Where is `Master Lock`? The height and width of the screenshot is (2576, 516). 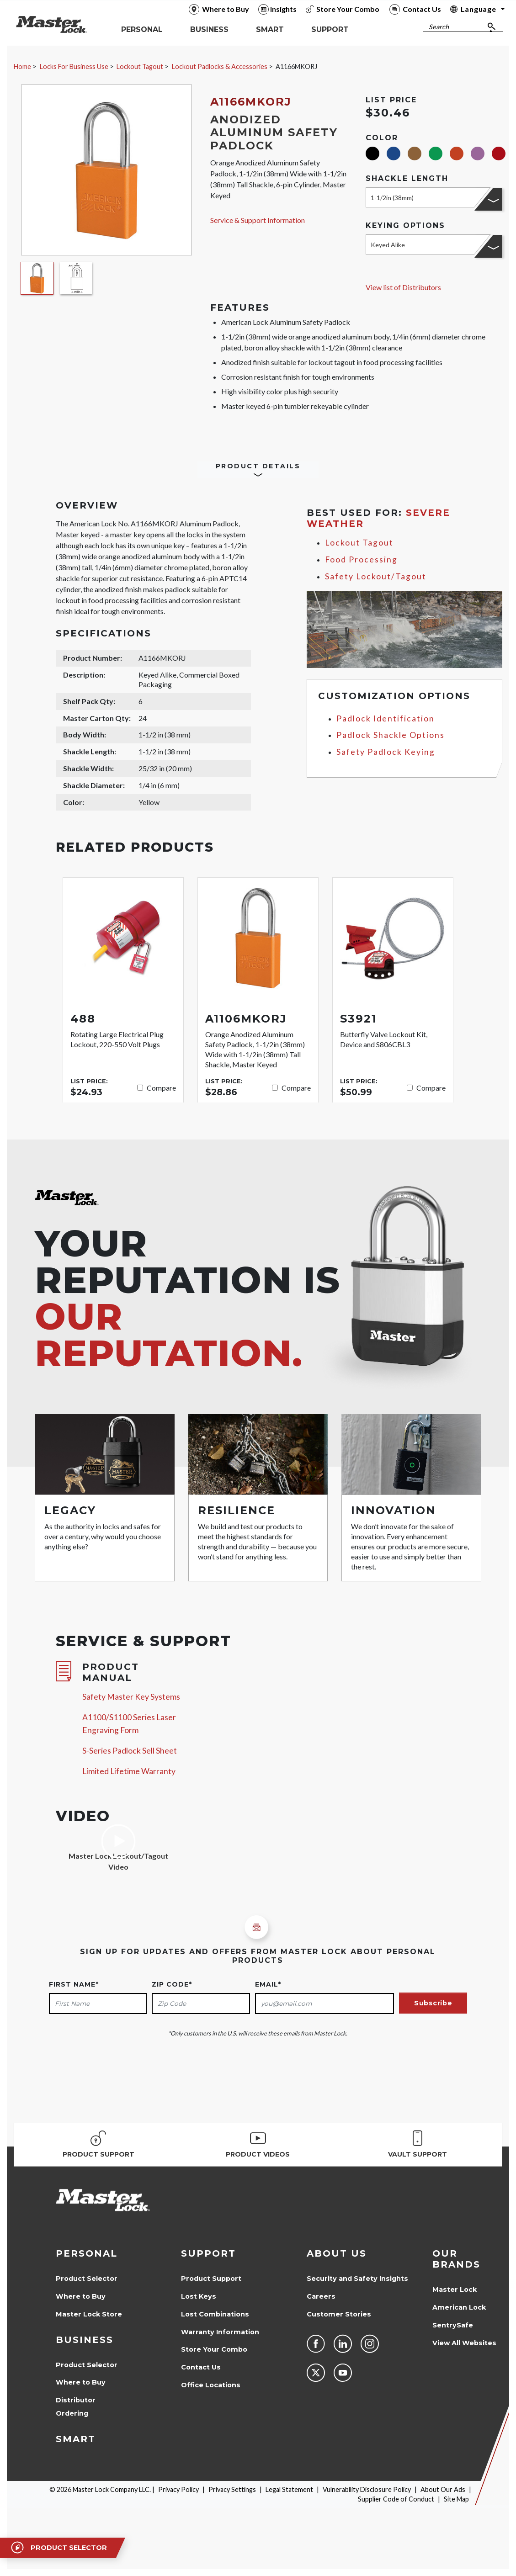 Master Lock is located at coordinates (454, 2289).